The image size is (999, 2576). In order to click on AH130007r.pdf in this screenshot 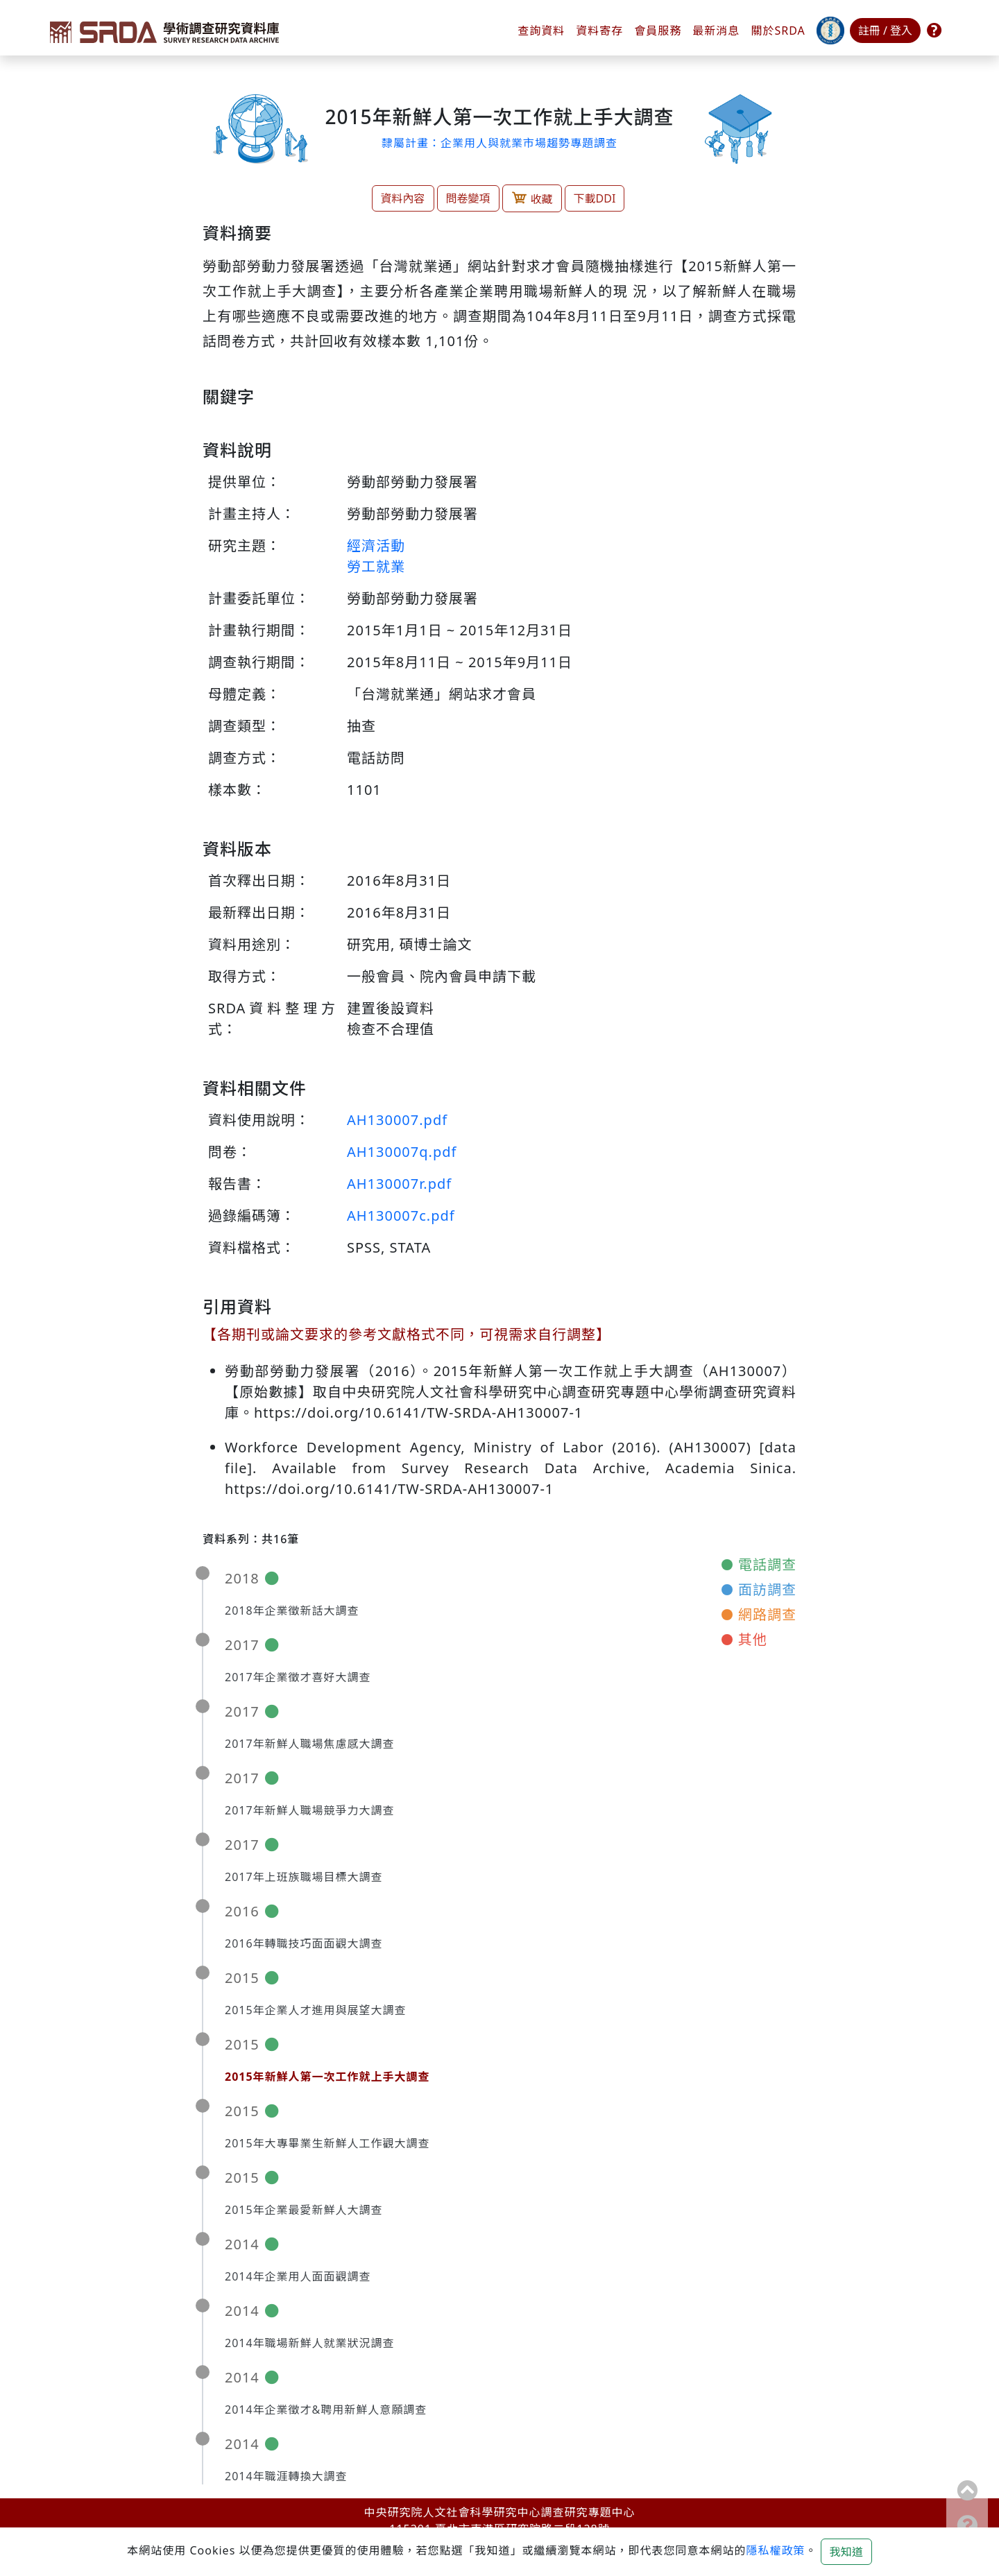, I will do `click(399, 1183)`.